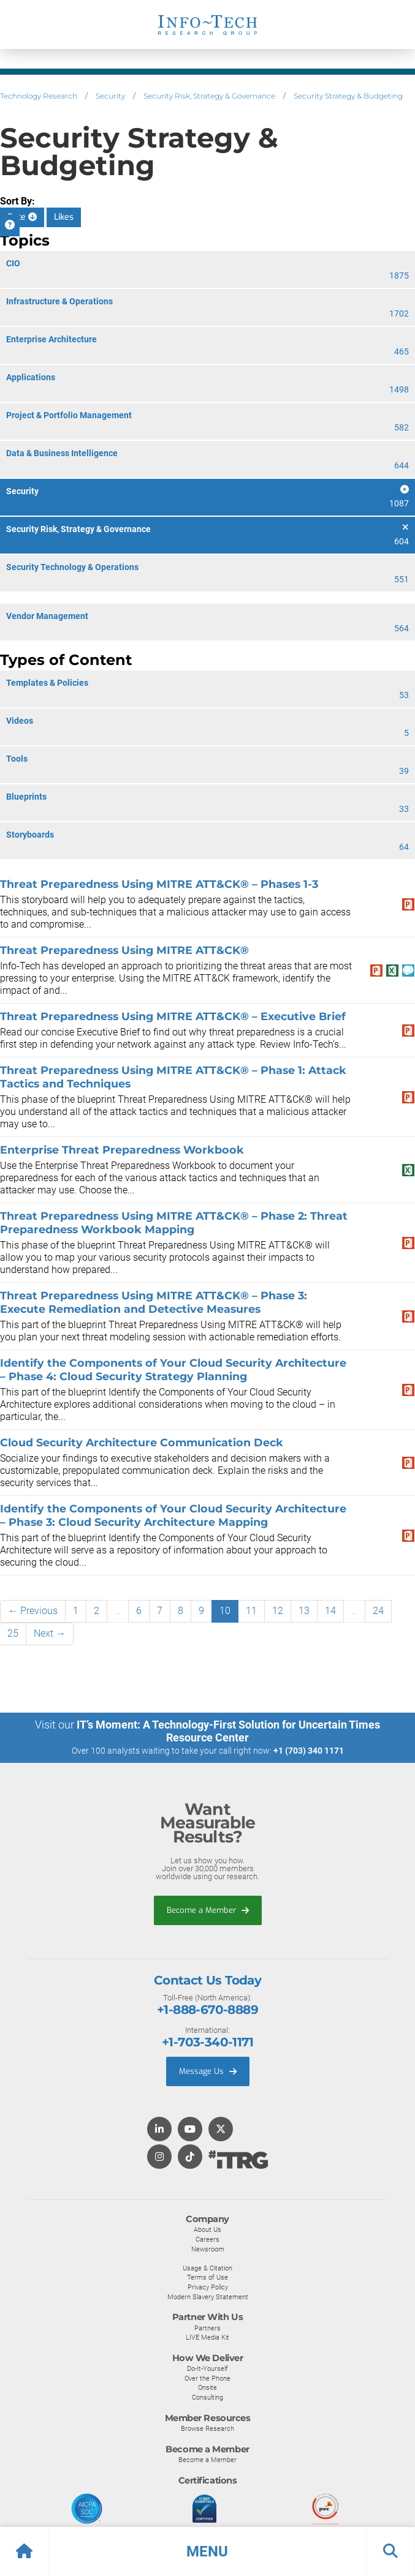 Image resolution: width=415 pixels, height=2576 pixels. What do you see at coordinates (207, 2368) in the screenshot?
I see `Do-It-Yourself` at bounding box center [207, 2368].